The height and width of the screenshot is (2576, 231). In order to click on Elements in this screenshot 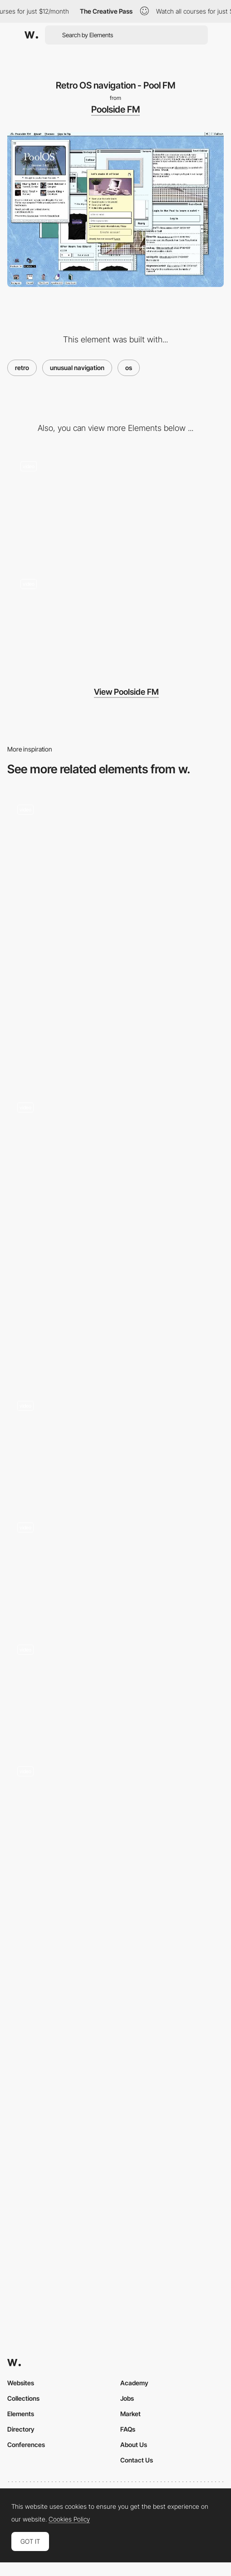, I will do `click(20, 2414)`.